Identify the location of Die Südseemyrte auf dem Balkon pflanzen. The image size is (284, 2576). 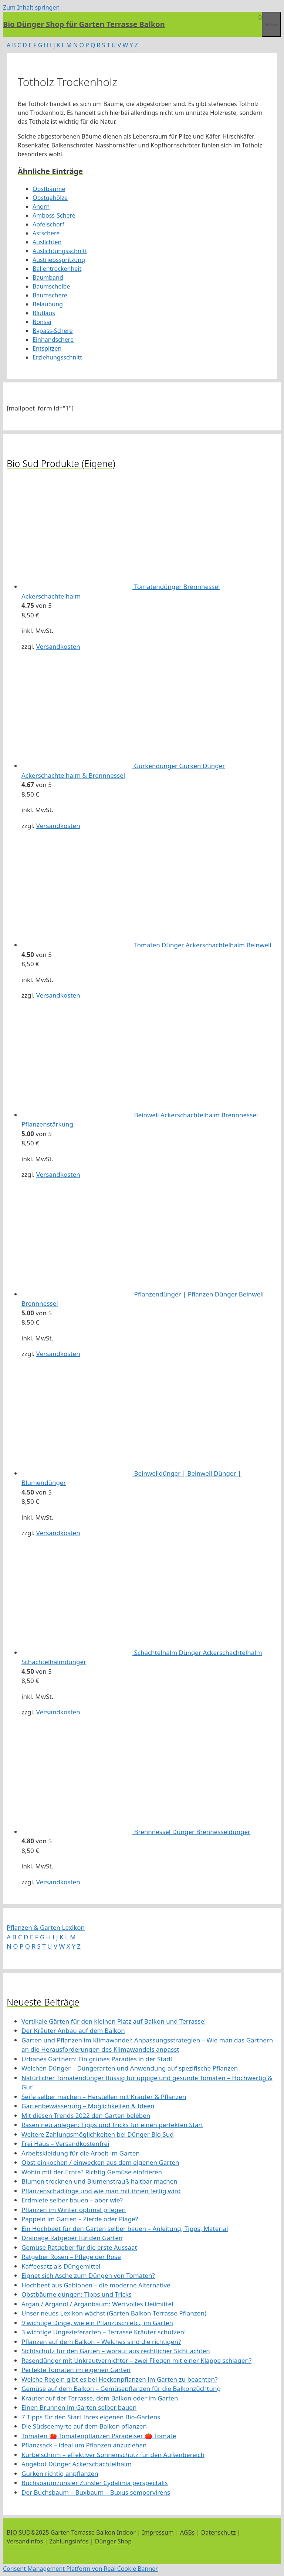
(84, 2426).